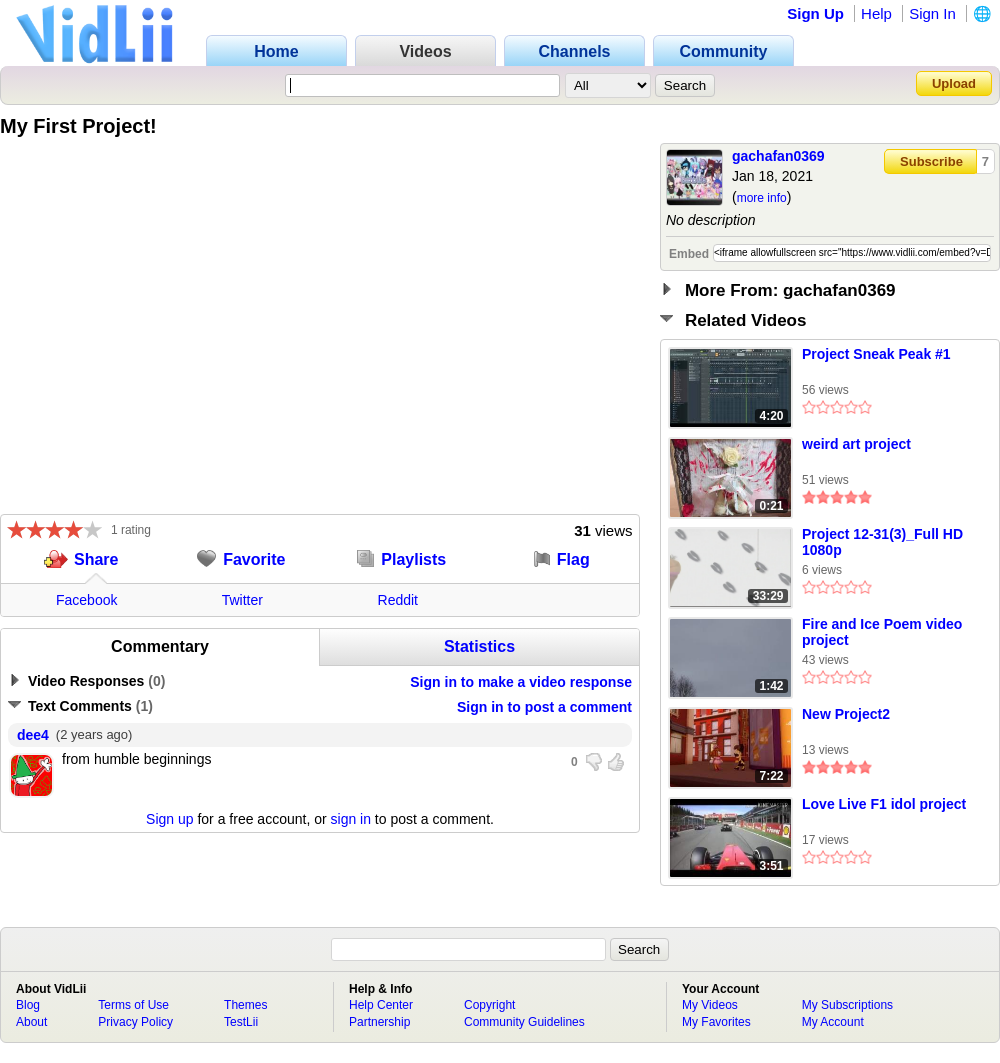 This screenshot has width=1000, height=1063. I want to click on Partnership, so click(379, 1022).